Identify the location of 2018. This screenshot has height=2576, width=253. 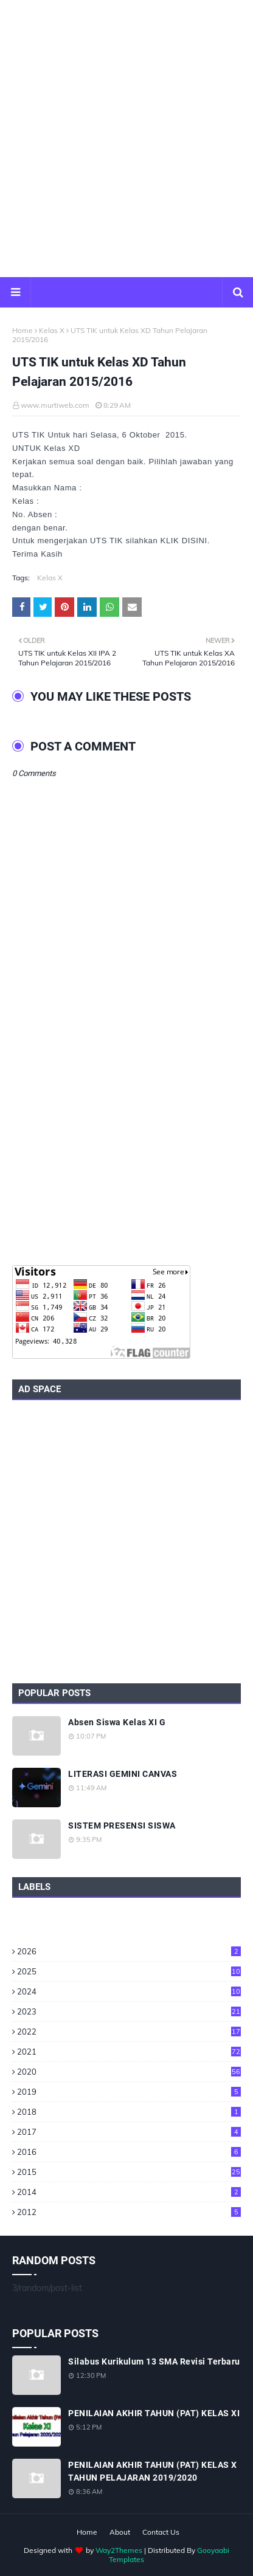
(129, 2112).